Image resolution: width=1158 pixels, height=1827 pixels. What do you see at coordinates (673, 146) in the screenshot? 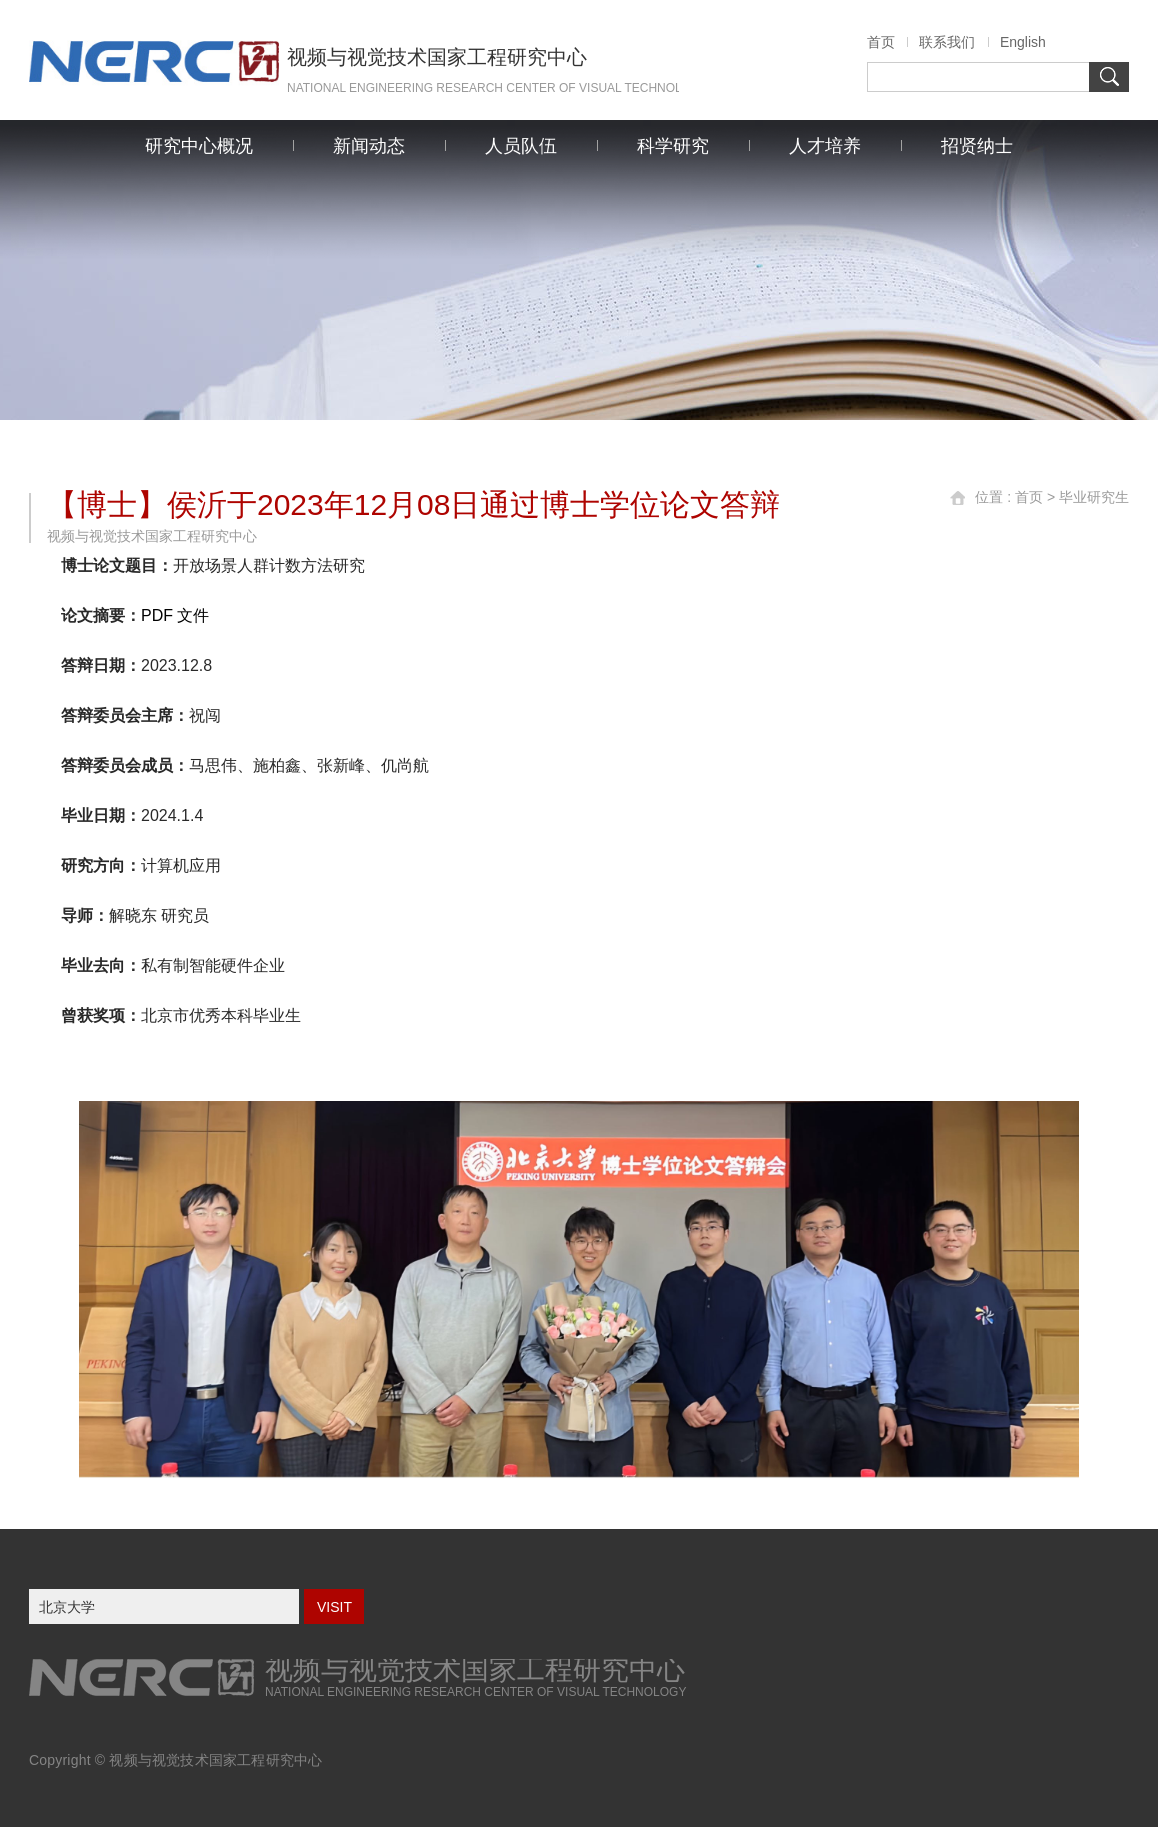
I see `科学研究` at bounding box center [673, 146].